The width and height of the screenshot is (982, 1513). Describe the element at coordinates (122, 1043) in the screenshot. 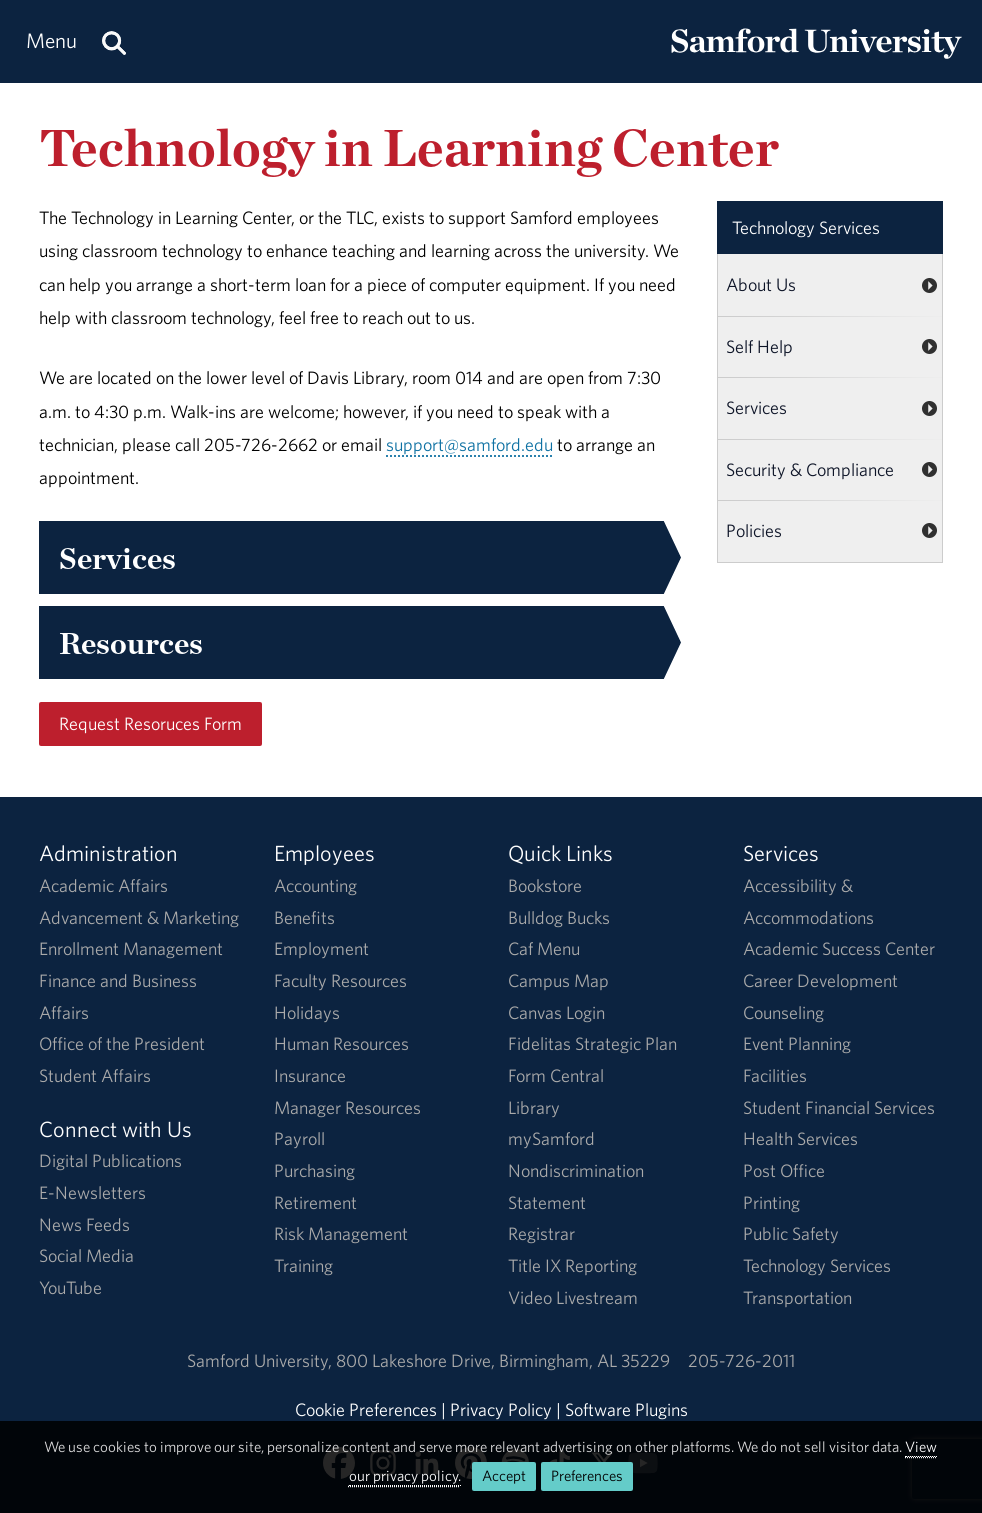

I see `Office of the President` at that location.